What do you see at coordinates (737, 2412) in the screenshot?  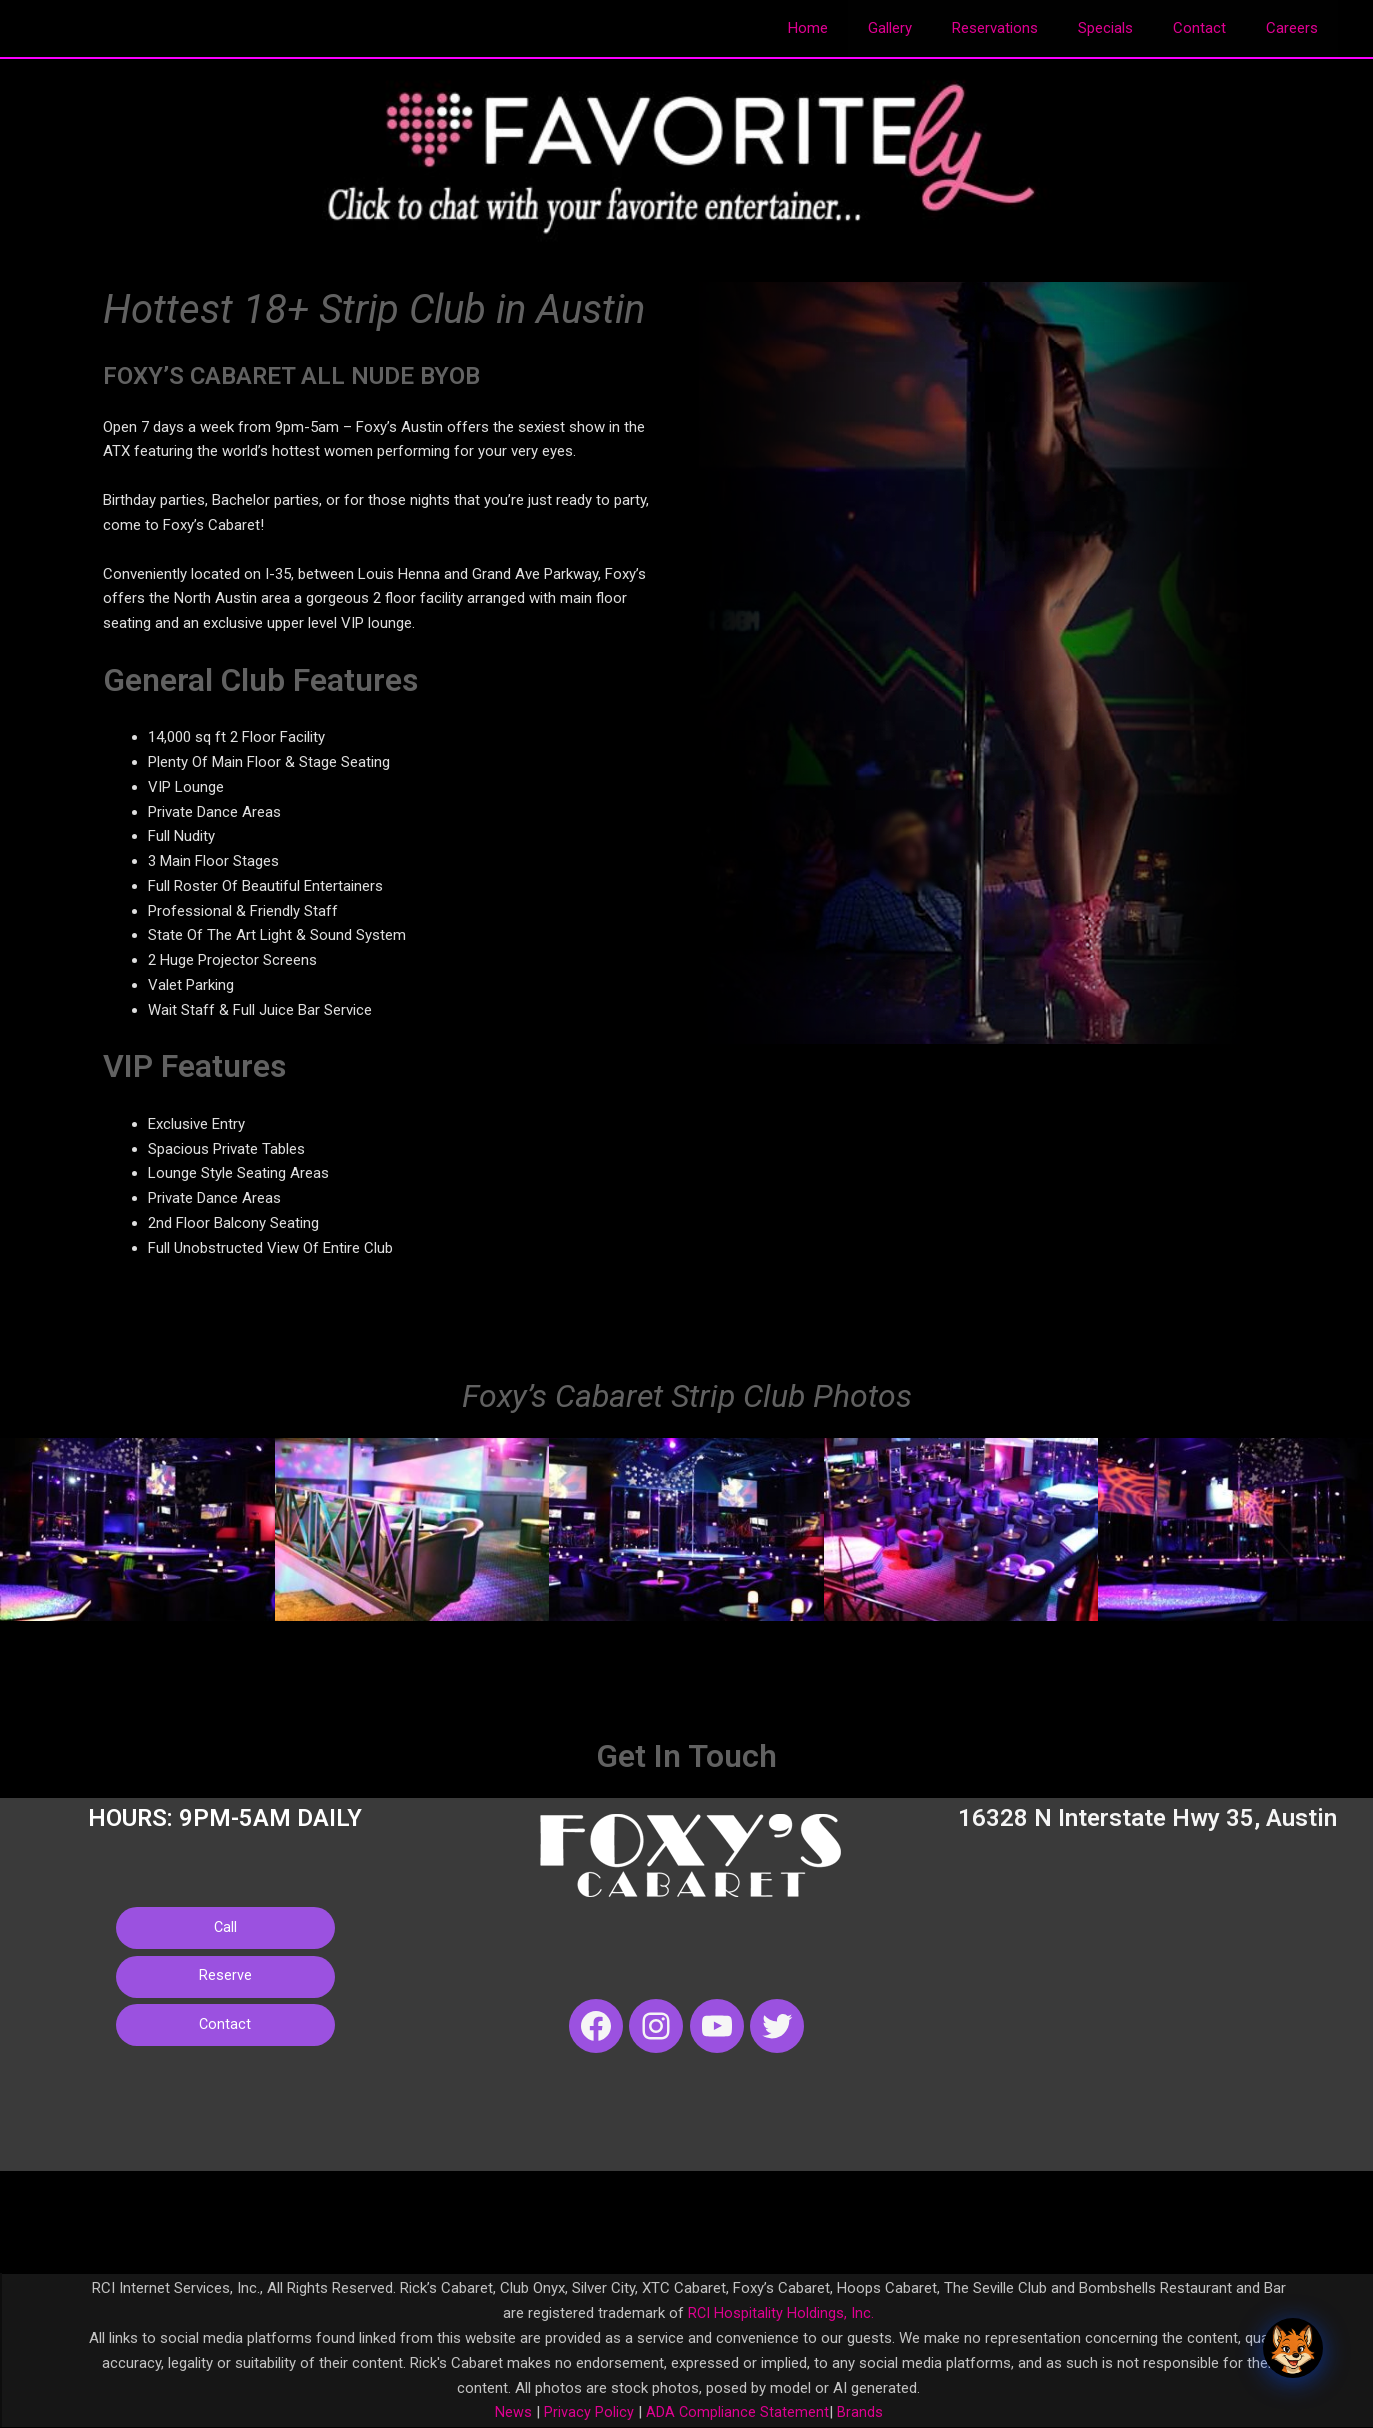 I see `ADA Compliance Statement` at bounding box center [737, 2412].